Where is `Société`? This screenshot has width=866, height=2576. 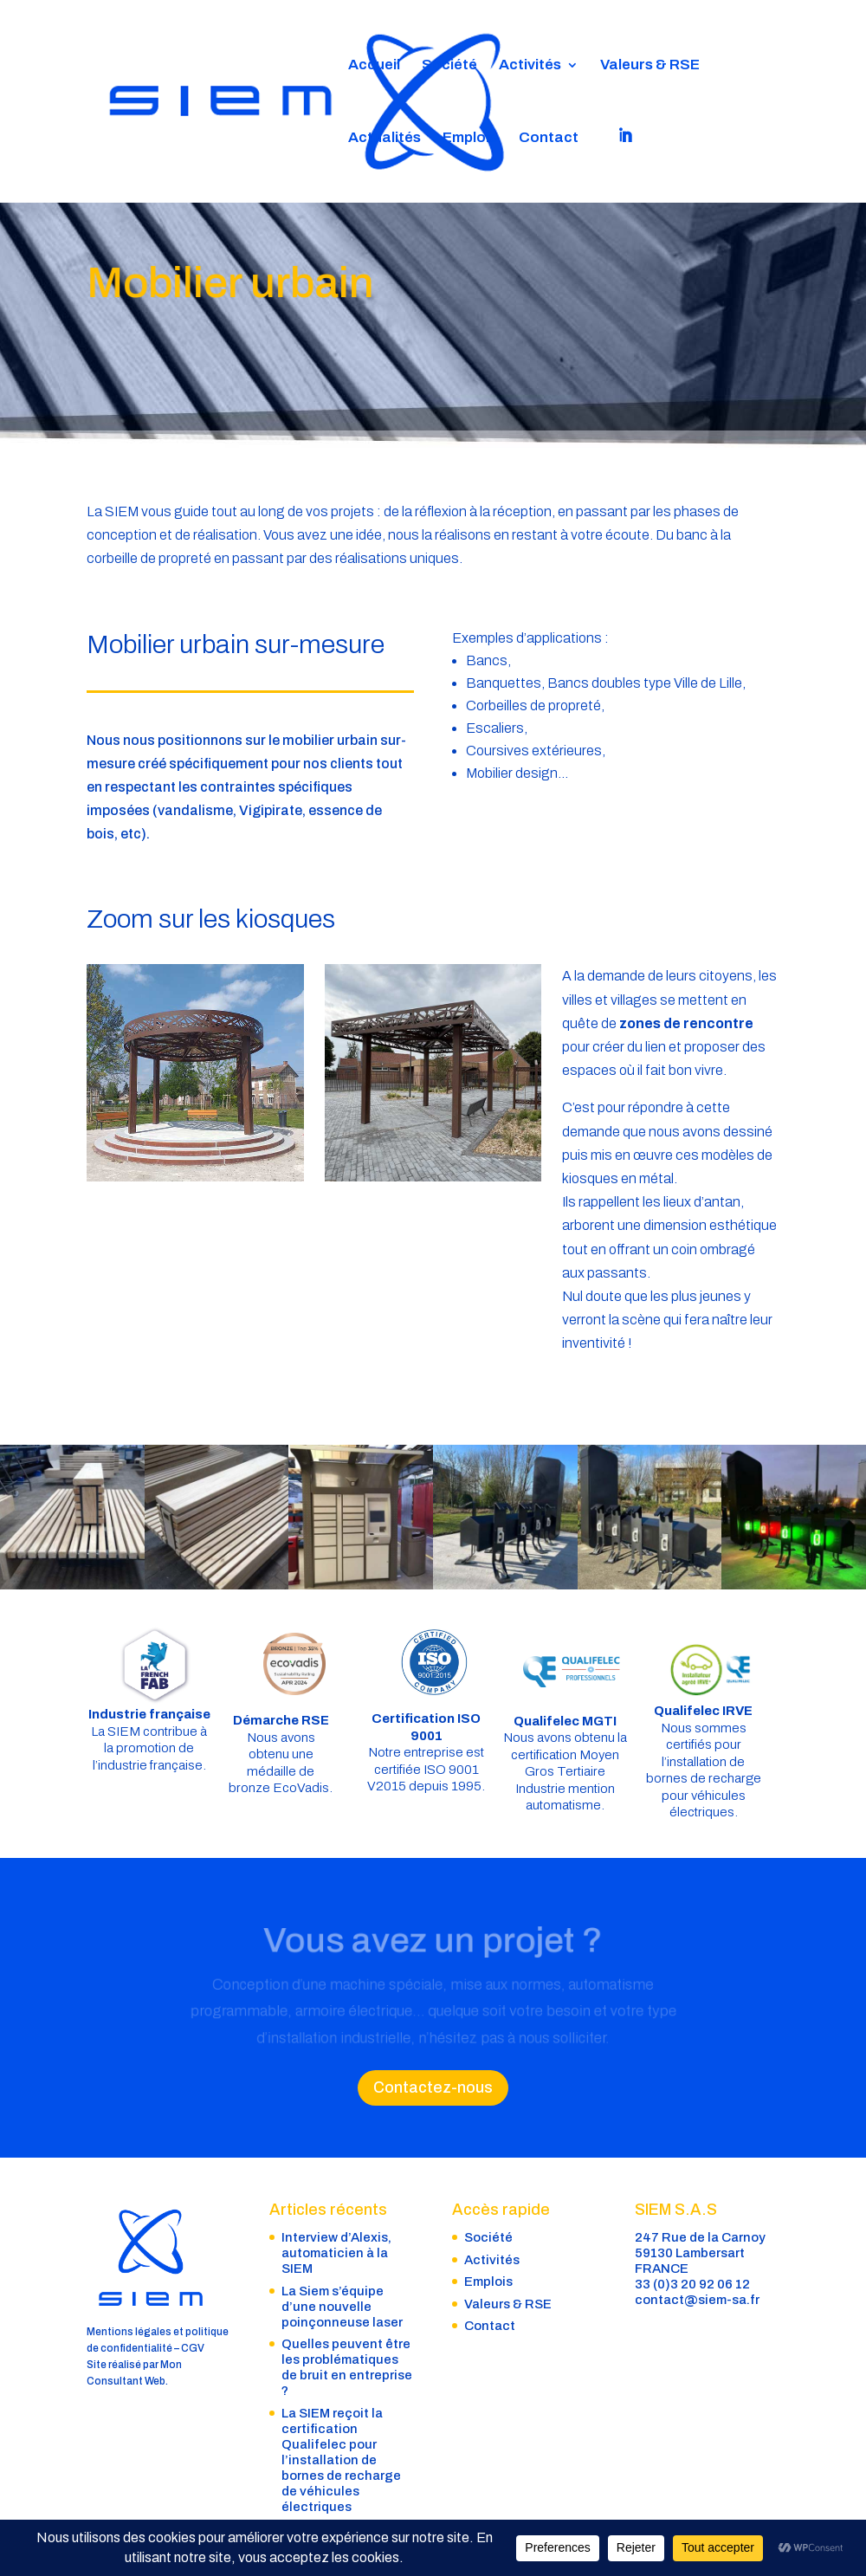
Société is located at coordinates (449, 66).